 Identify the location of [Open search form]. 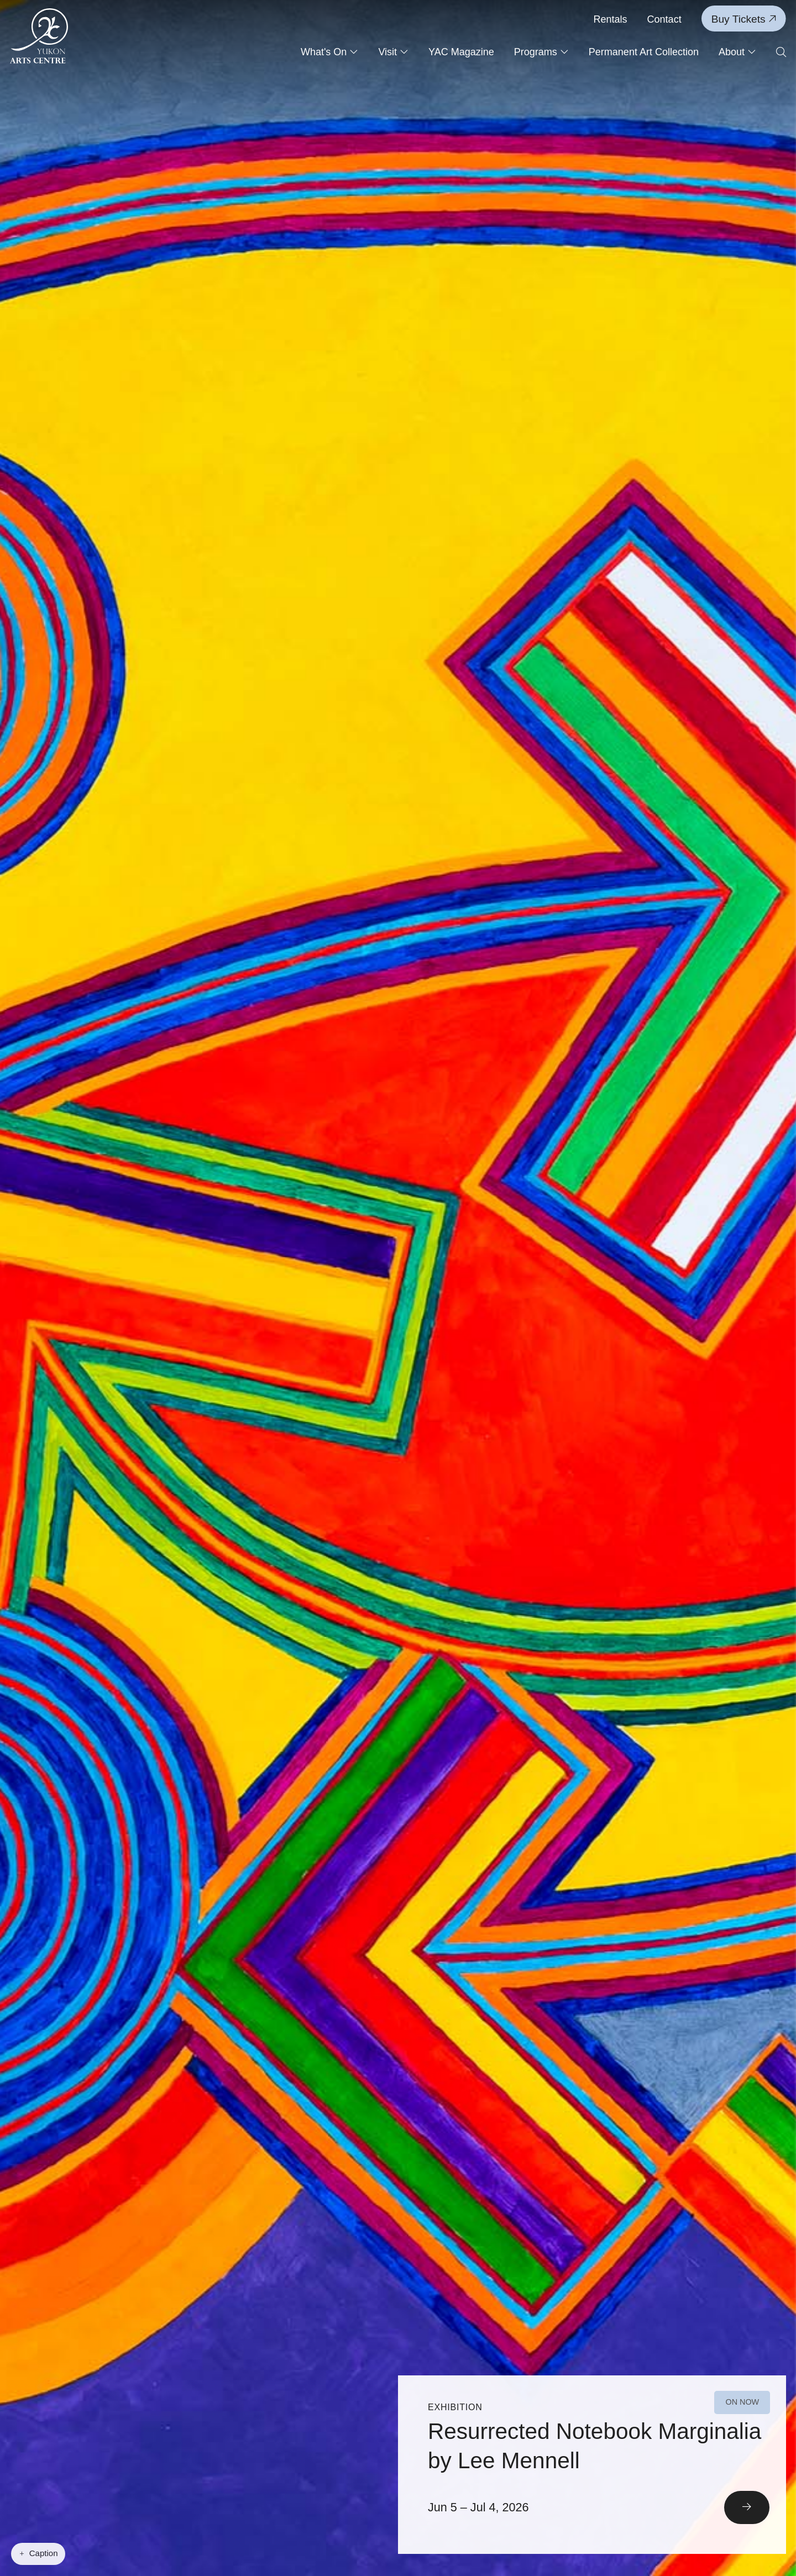
(781, 52).